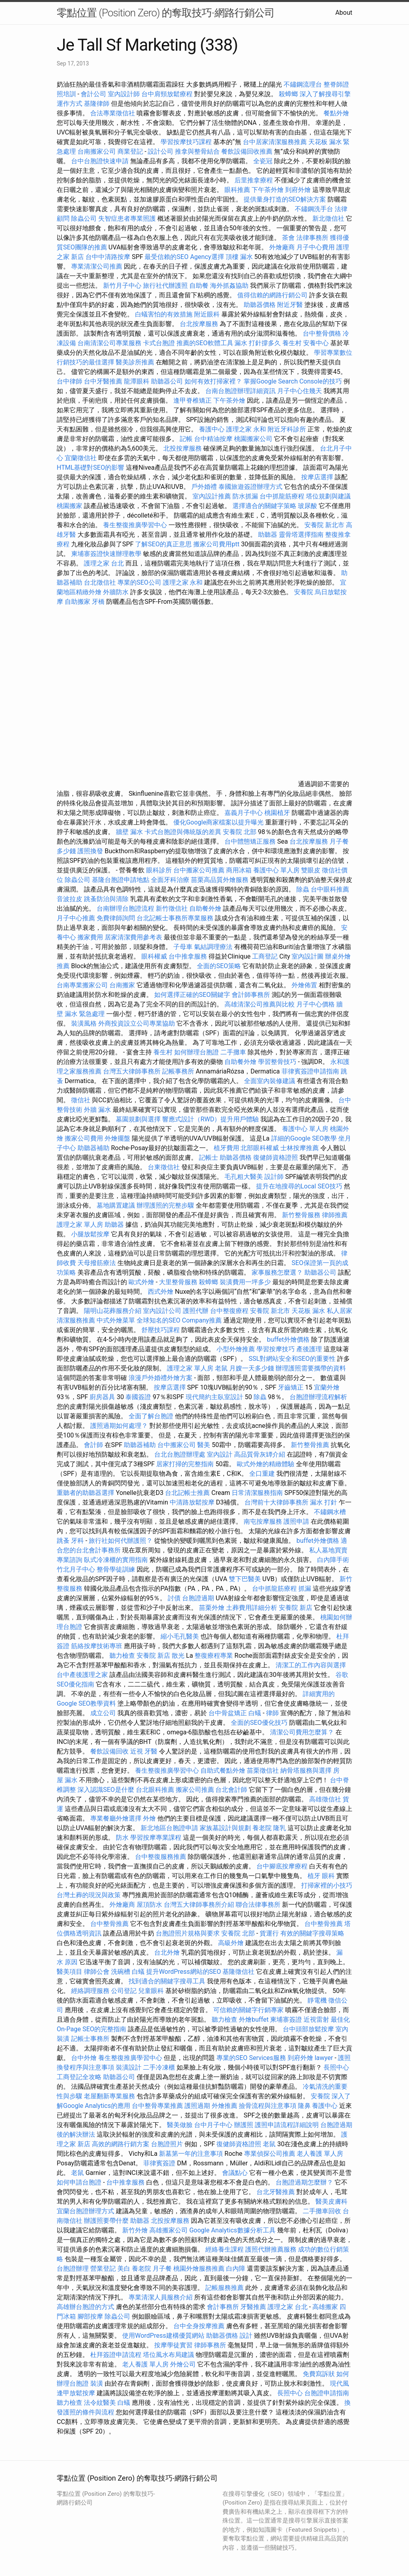 This screenshot has height=2576, width=409. What do you see at coordinates (174, 2345) in the screenshot?
I see `按摩學徒實習` at bounding box center [174, 2345].